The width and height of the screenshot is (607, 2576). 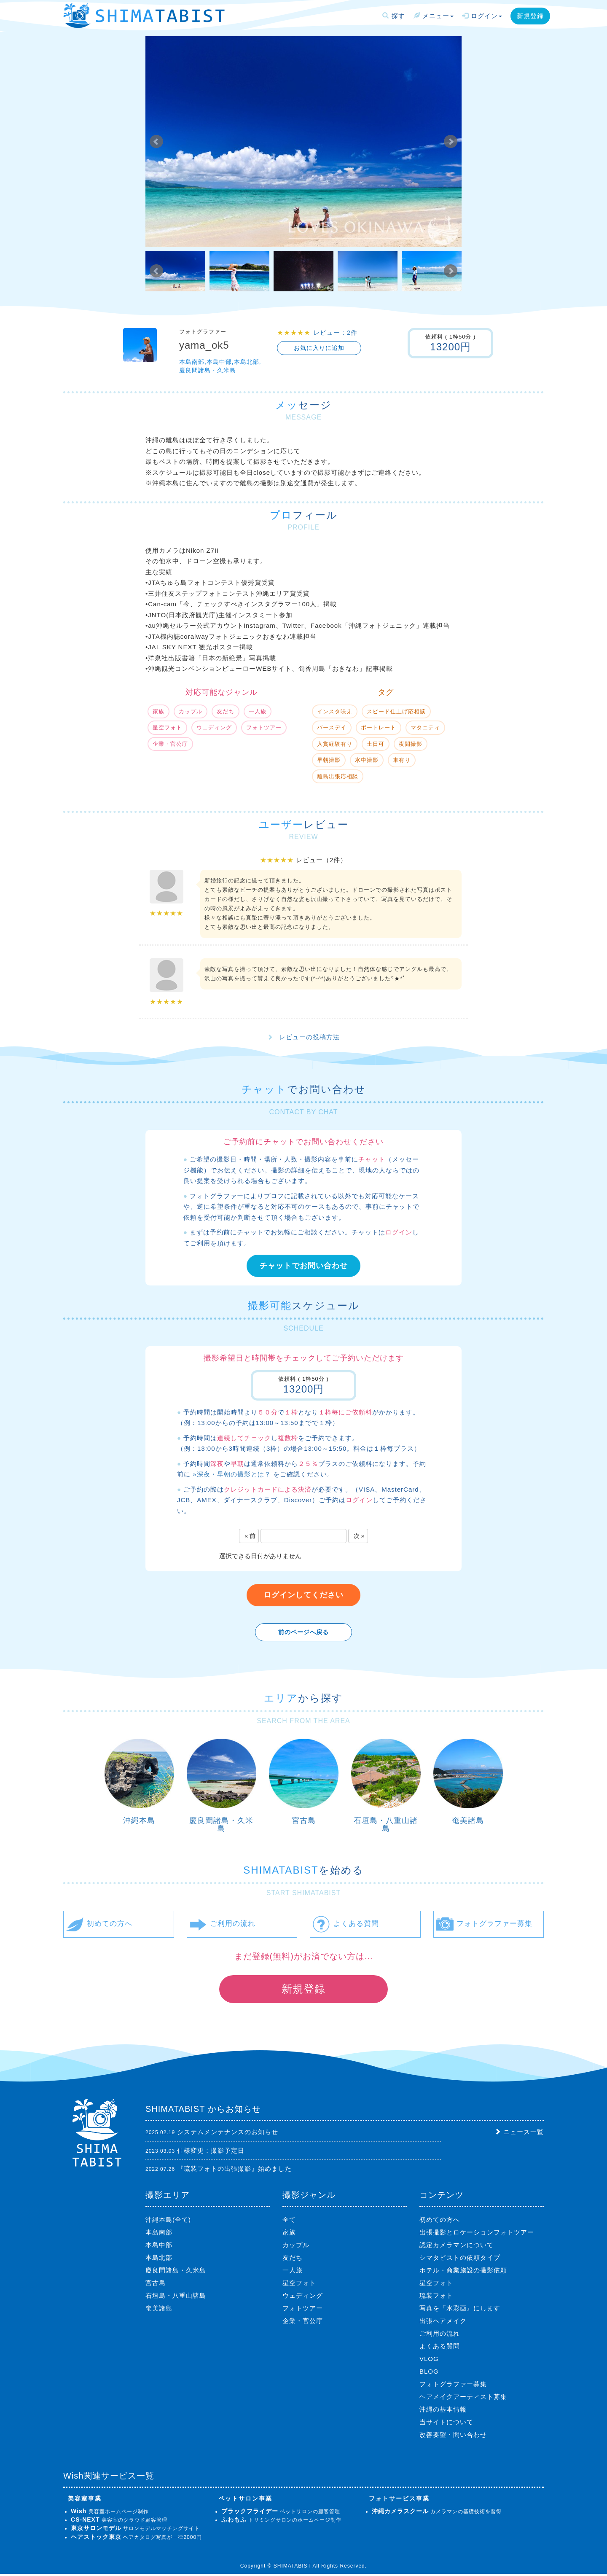 What do you see at coordinates (299, 2284) in the screenshot?
I see `星空フォト` at bounding box center [299, 2284].